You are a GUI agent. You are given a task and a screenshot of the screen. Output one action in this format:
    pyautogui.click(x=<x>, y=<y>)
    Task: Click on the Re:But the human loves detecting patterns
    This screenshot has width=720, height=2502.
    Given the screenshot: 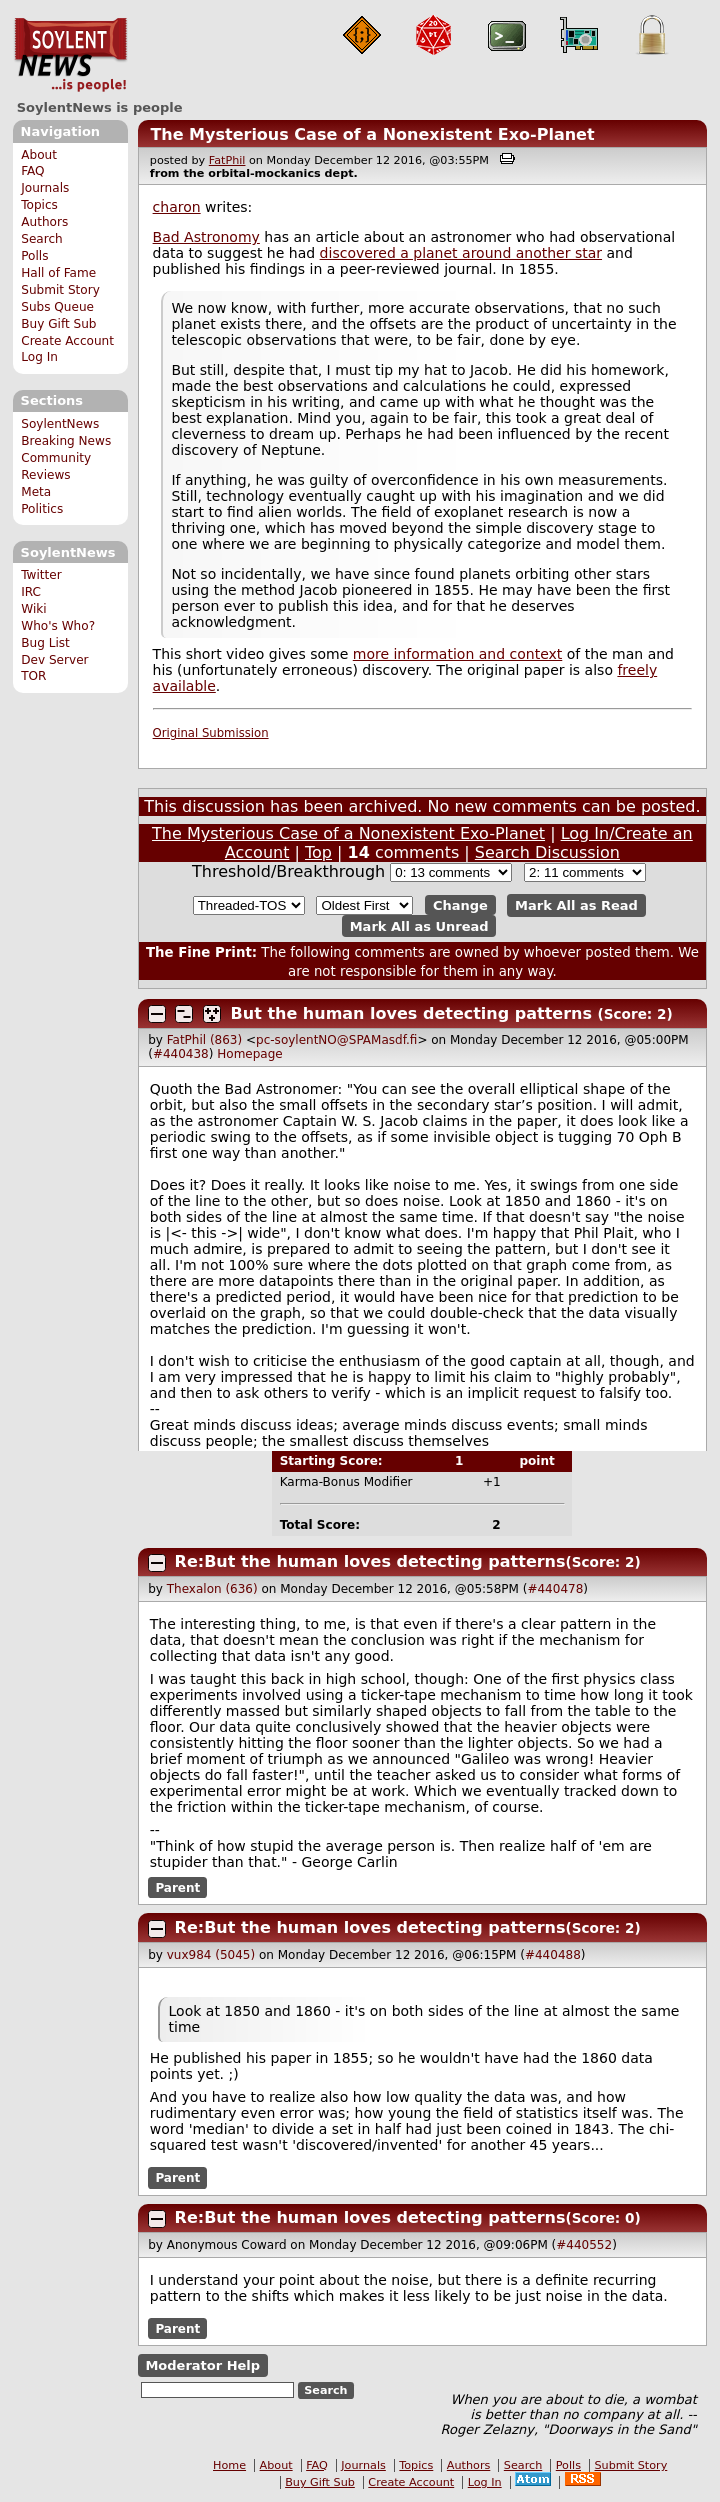 What is the action you would take?
    pyautogui.click(x=370, y=1561)
    